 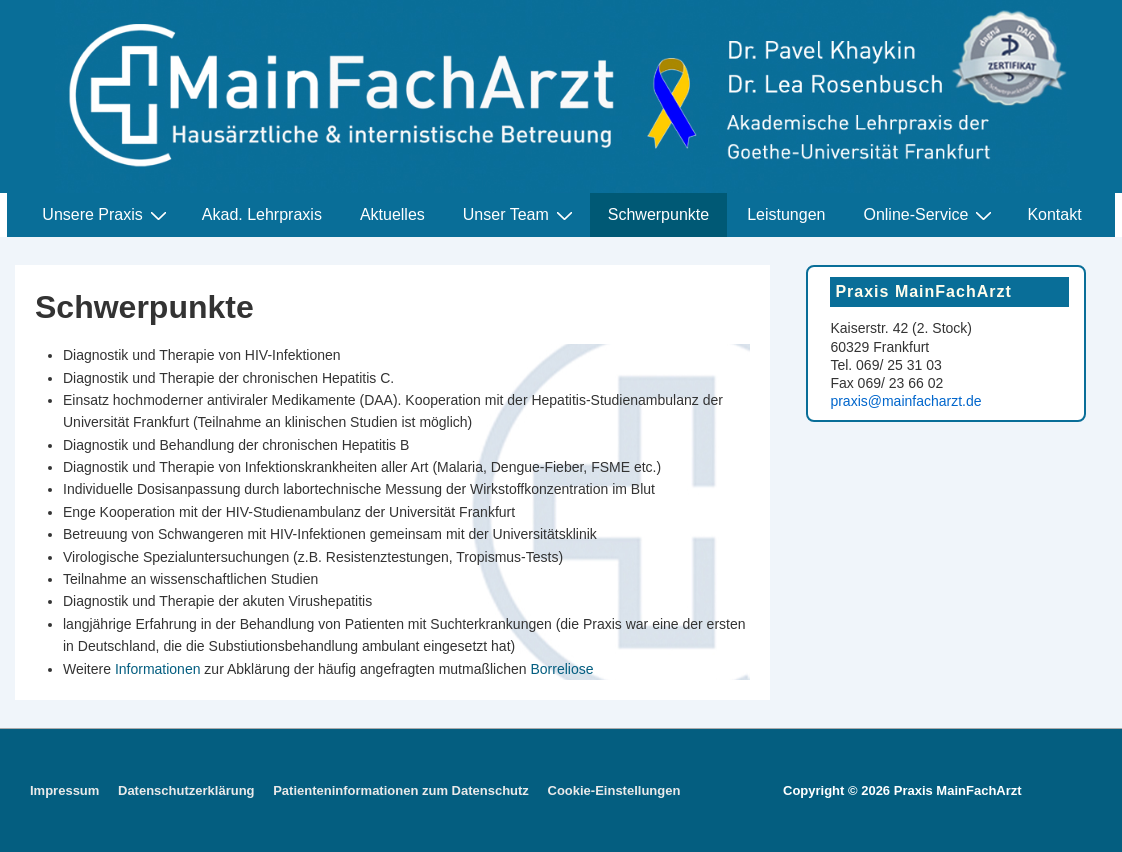 What do you see at coordinates (106, 215) in the screenshot?
I see `Unsere Praxis` at bounding box center [106, 215].